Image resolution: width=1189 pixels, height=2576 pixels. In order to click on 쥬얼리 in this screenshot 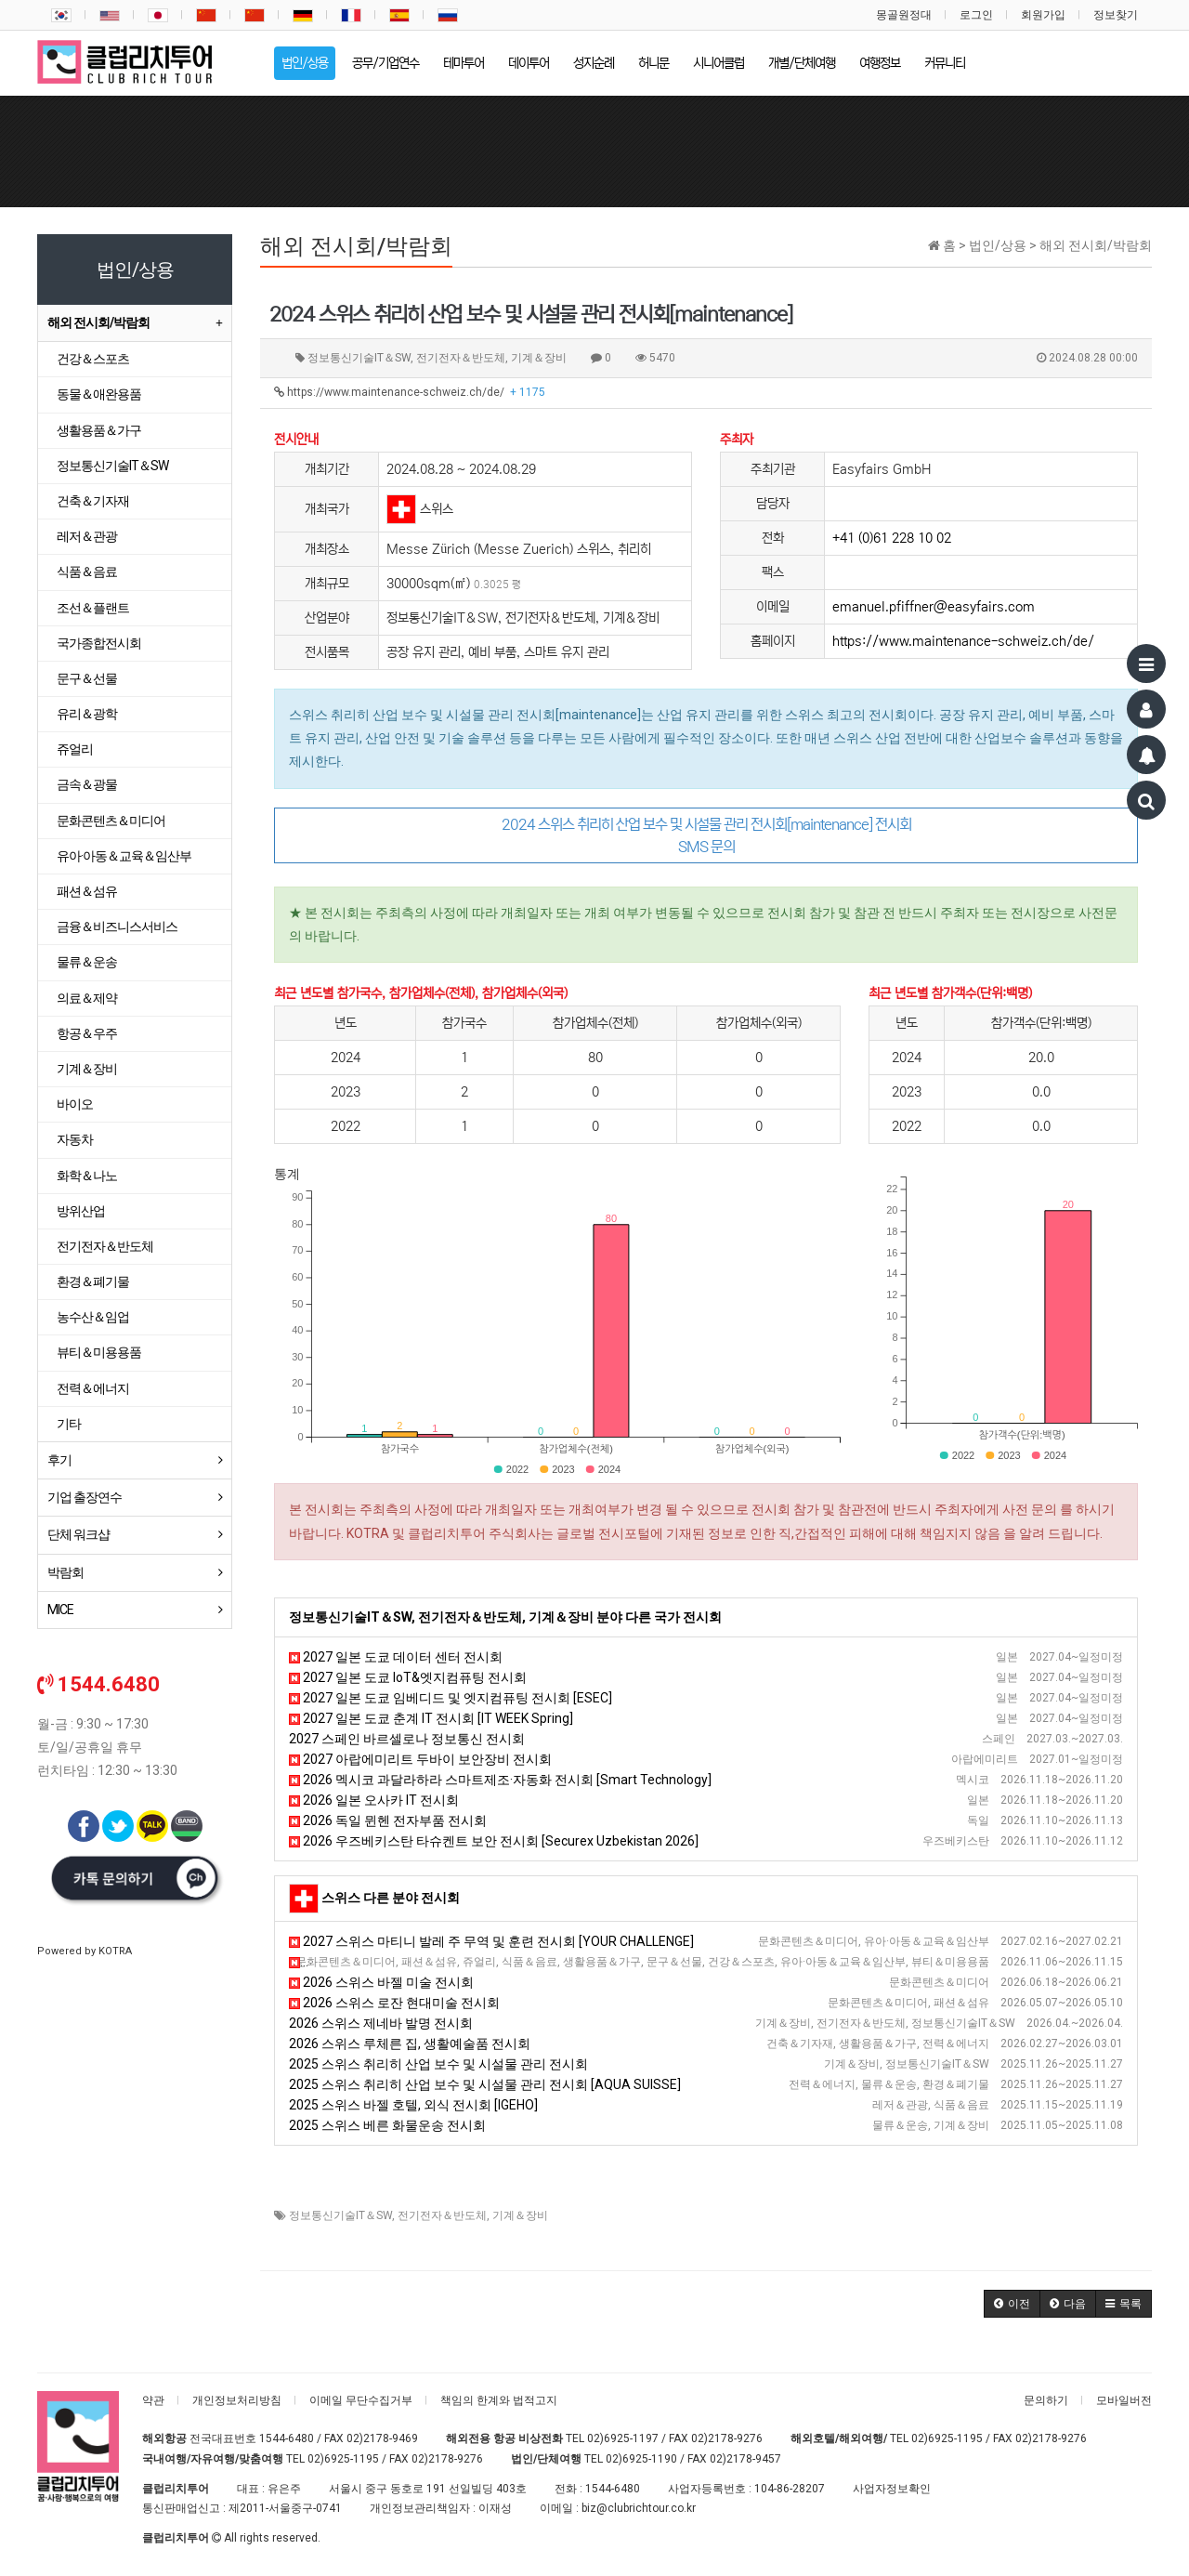, I will do `click(75, 749)`.